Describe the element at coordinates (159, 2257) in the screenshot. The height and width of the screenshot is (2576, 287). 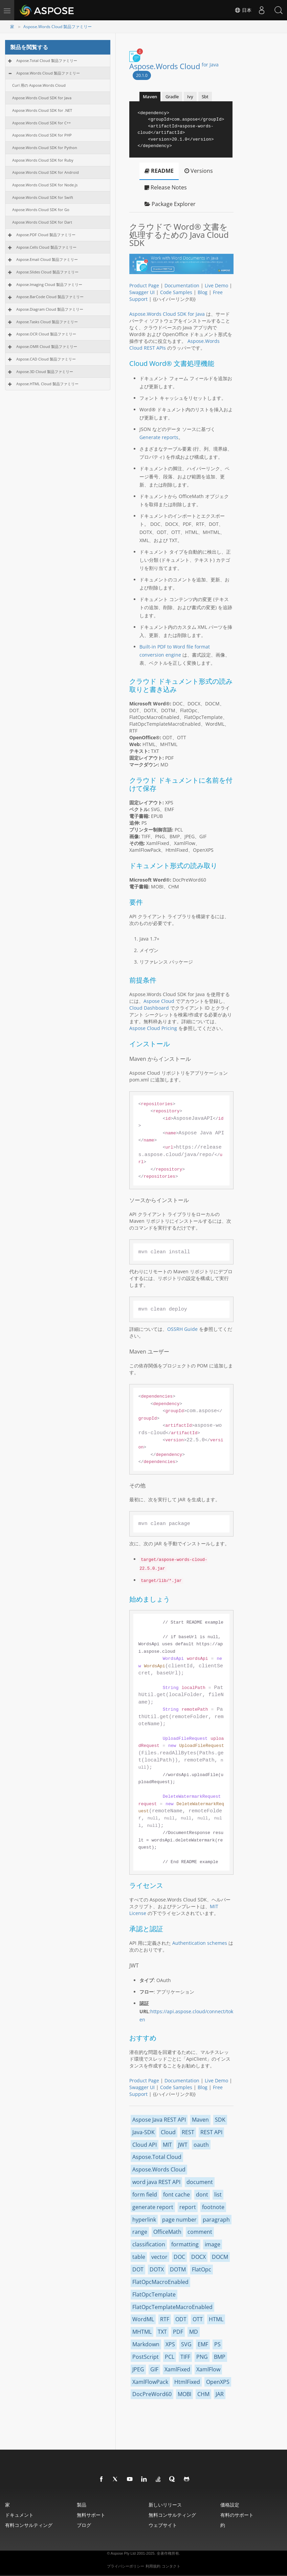
I see `vector` at that location.